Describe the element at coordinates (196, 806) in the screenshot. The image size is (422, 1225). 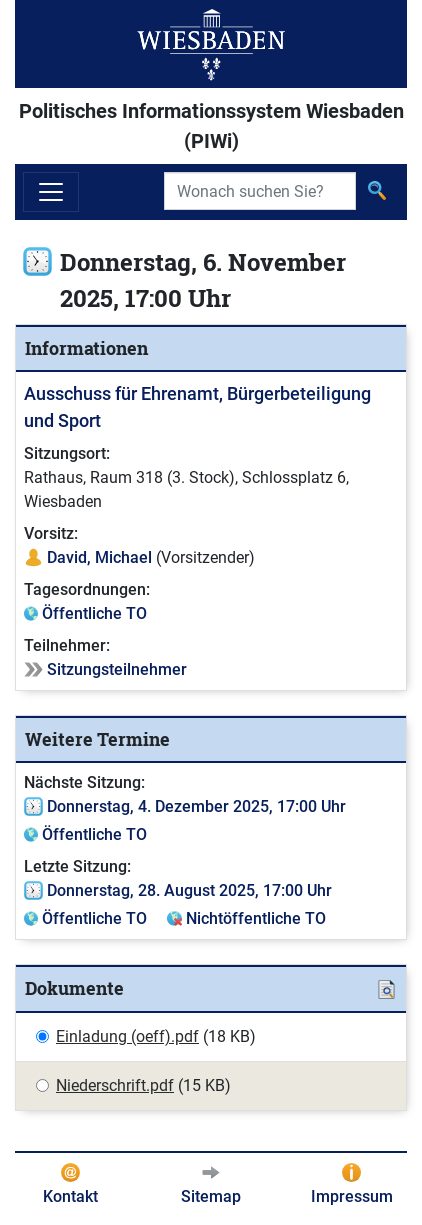
I see `Donnerstag, 4. Dezember 2025, 17:00 Uhr` at that location.